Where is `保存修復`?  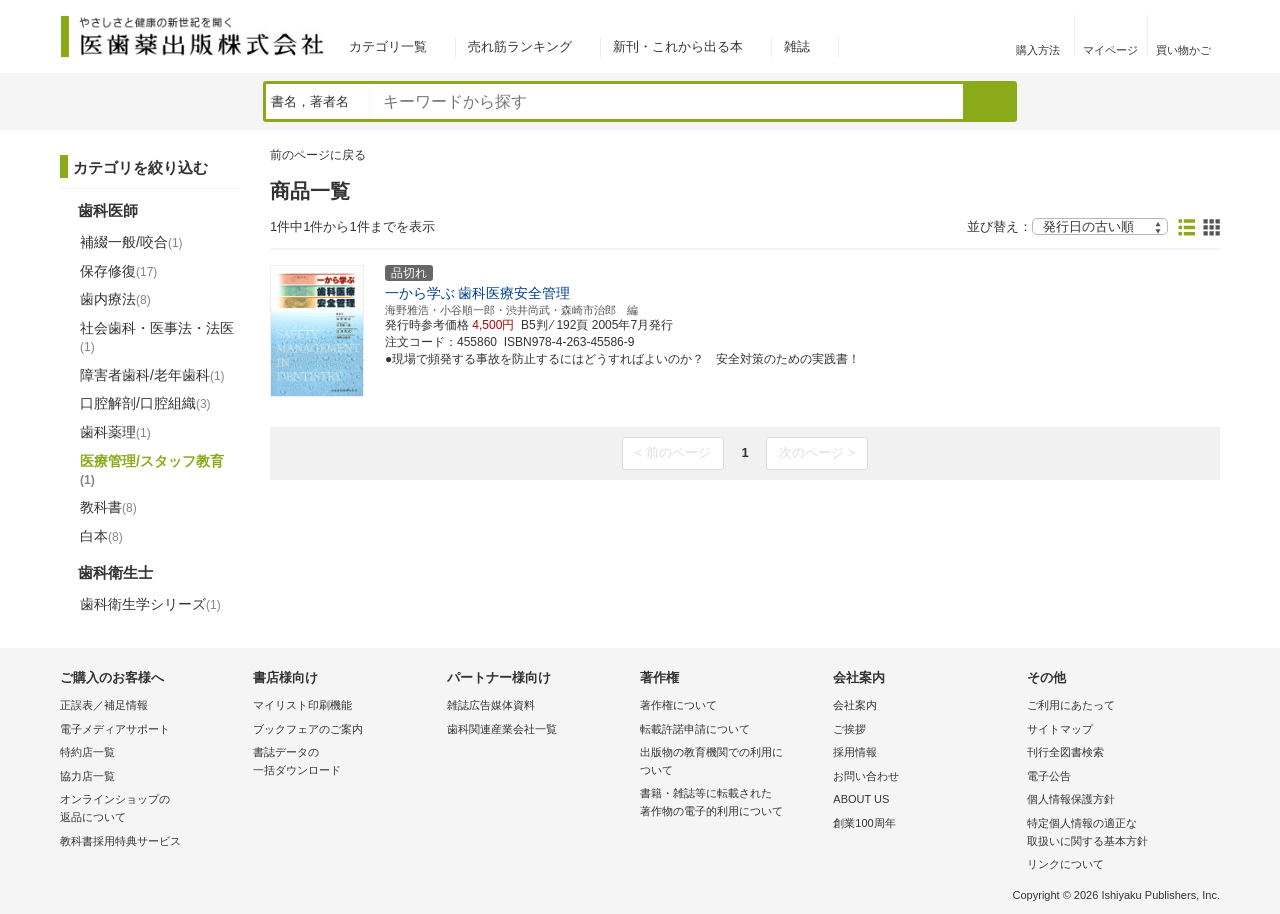 保存修復 is located at coordinates (118, 271).